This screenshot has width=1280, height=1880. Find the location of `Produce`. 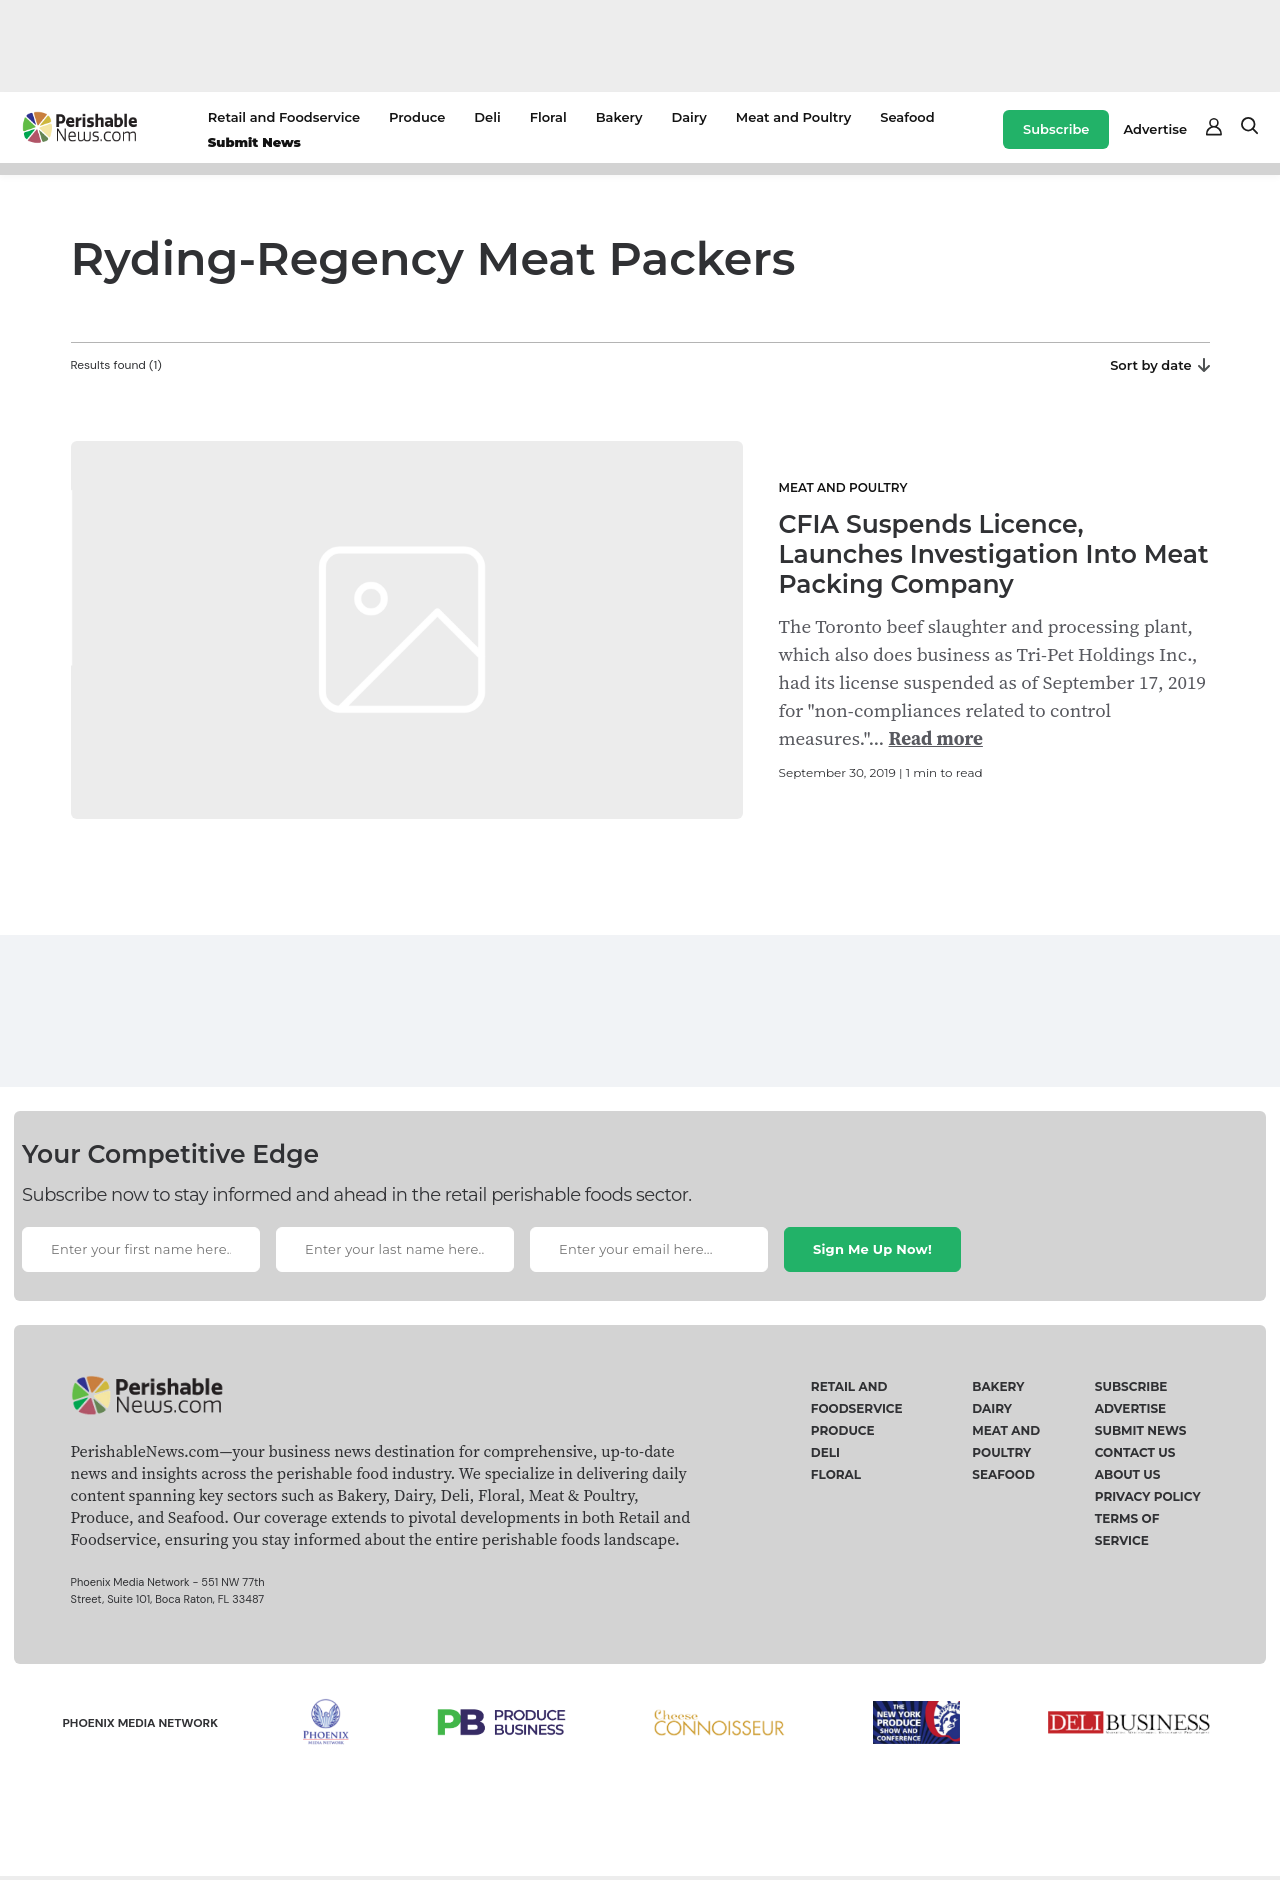

Produce is located at coordinates (417, 117).